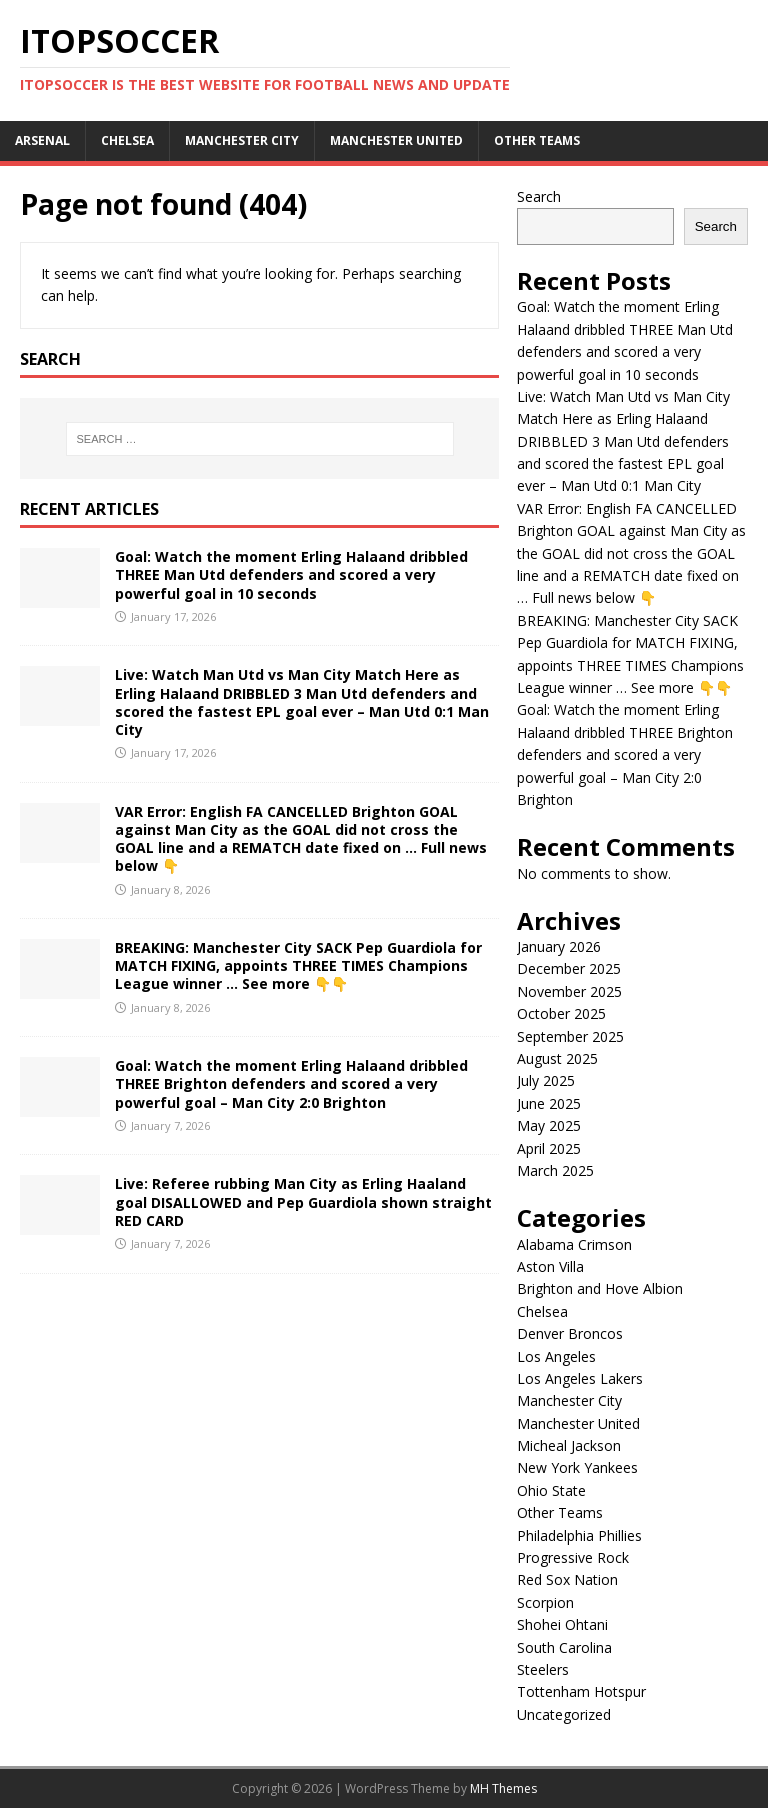  What do you see at coordinates (561, 1013) in the screenshot?
I see `October 2025` at bounding box center [561, 1013].